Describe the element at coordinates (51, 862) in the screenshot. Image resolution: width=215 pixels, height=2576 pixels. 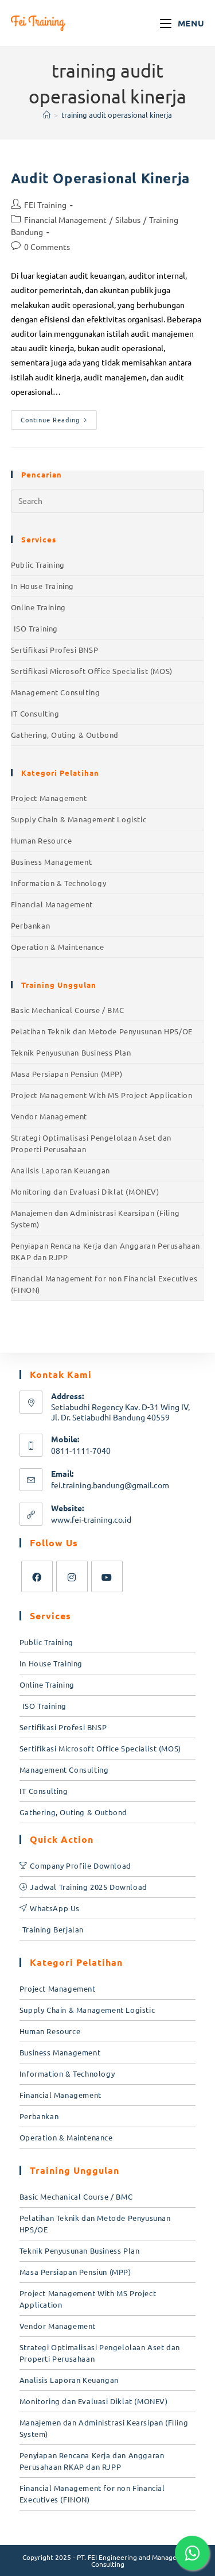
I see `Business Management` at that location.